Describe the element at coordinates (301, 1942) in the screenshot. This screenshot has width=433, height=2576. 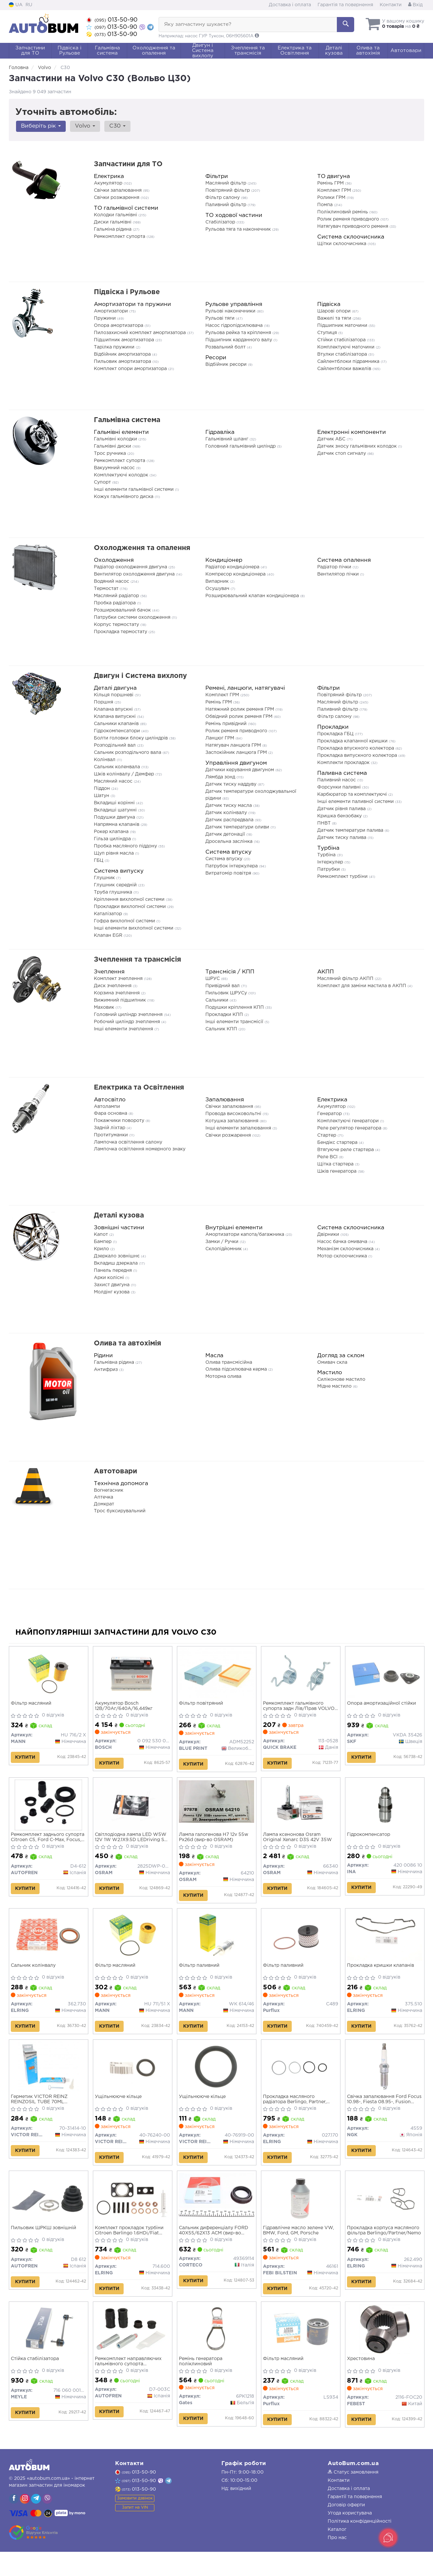
I see `[Фільтр паливний Purflux C489]` at that location.